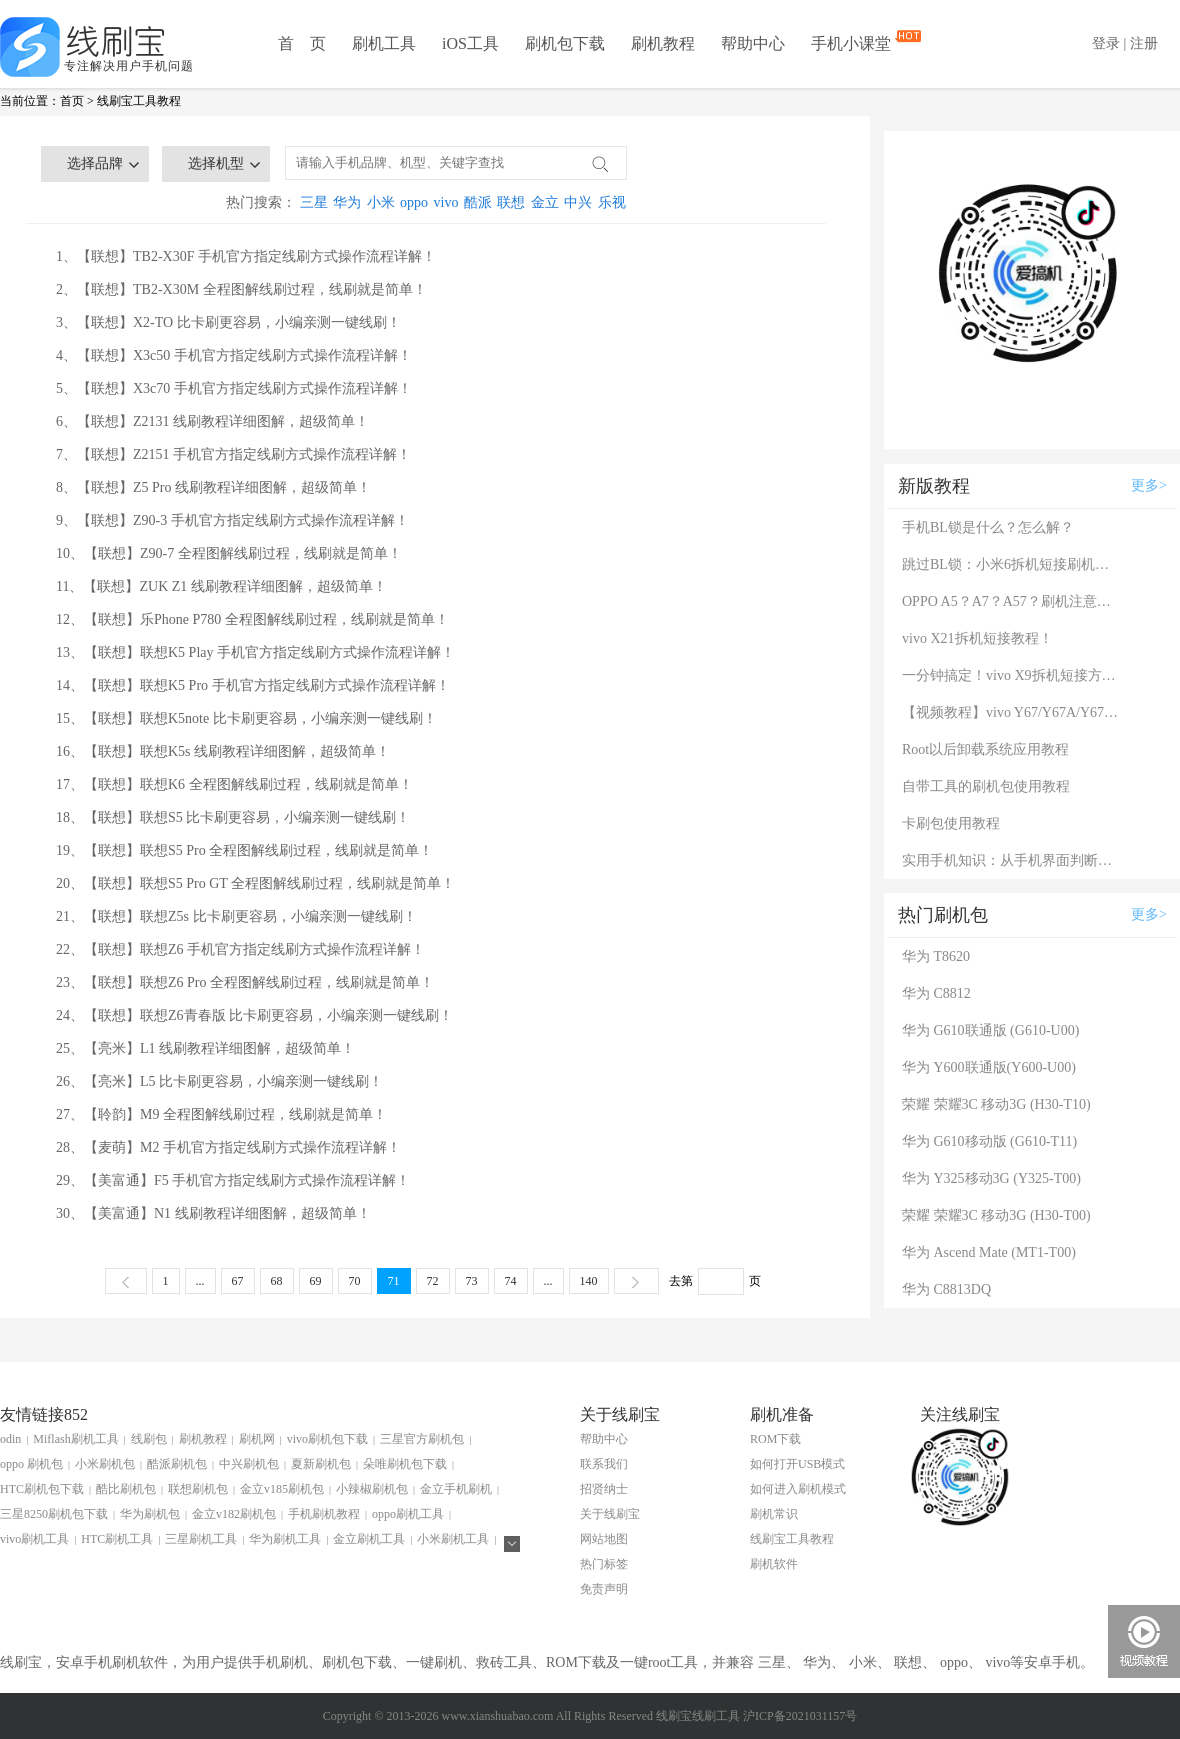 The image size is (1180, 1739). What do you see at coordinates (150, 1514) in the screenshot?
I see `华为刷机包` at bounding box center [150, 1514].